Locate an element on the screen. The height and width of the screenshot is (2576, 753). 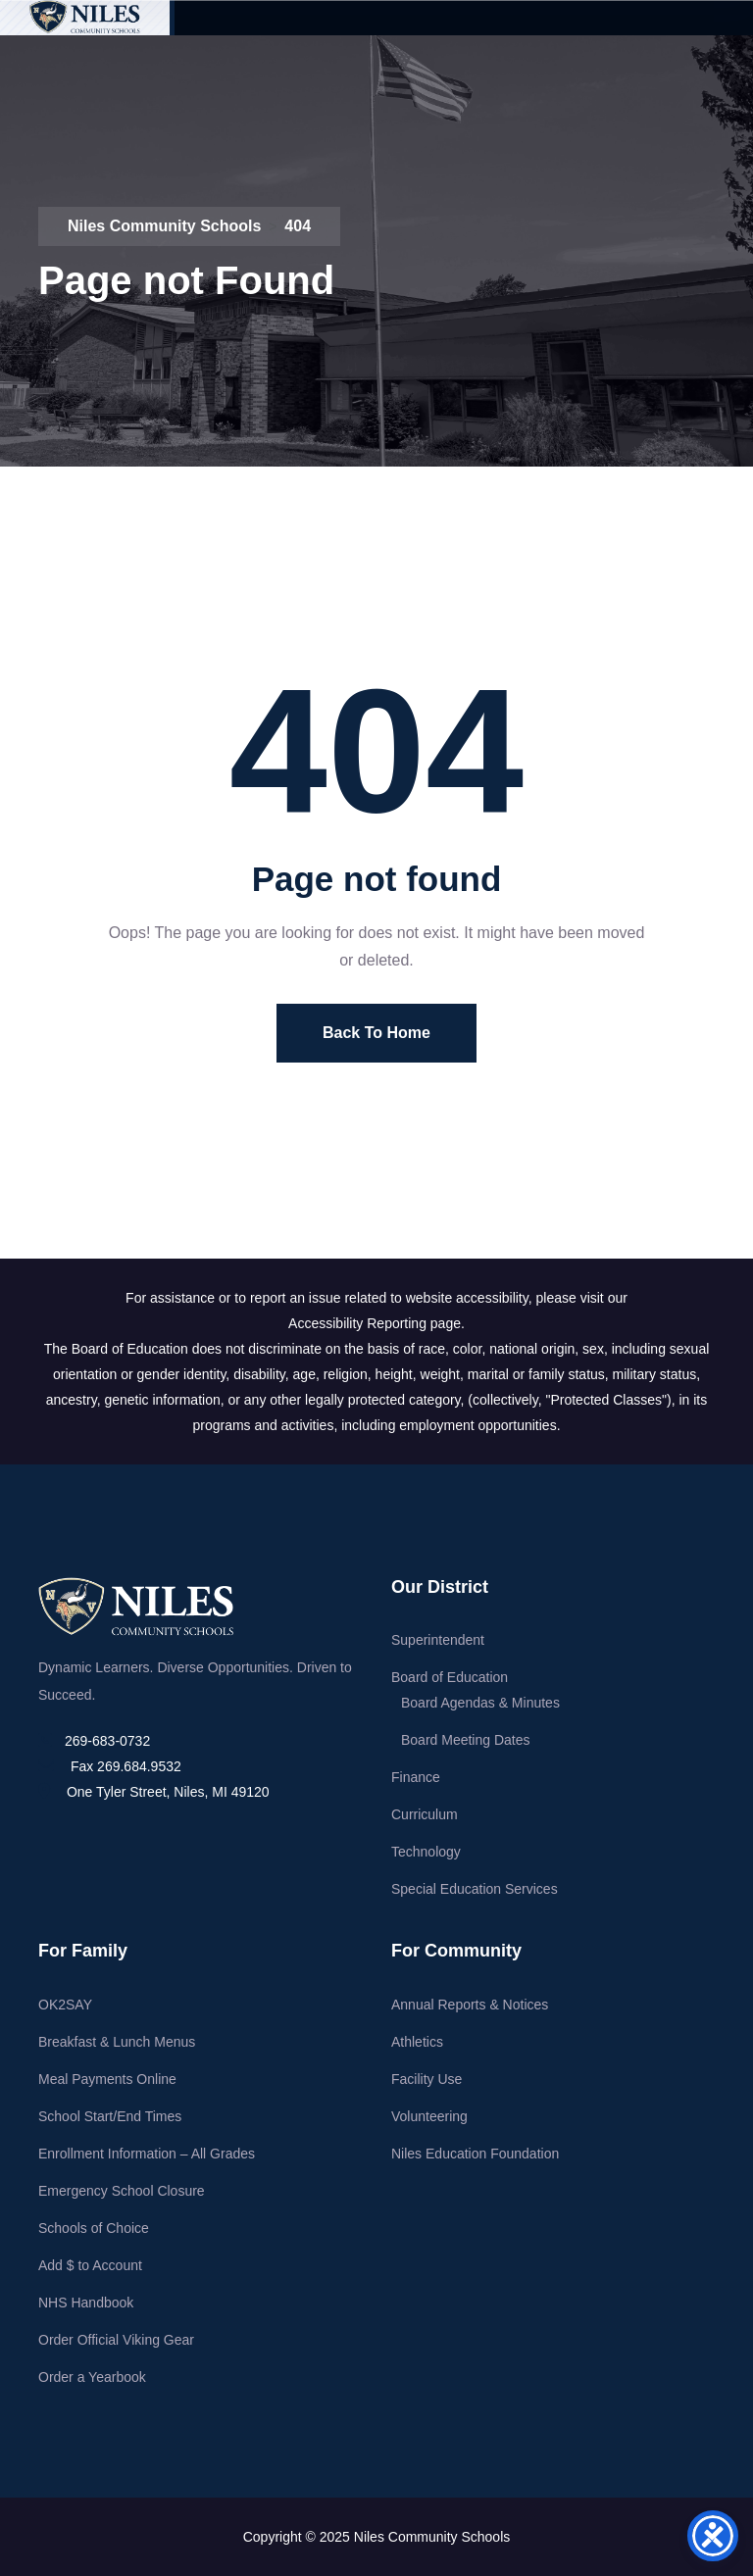
Order a Yearbook is located at coordinates (92, 2377).